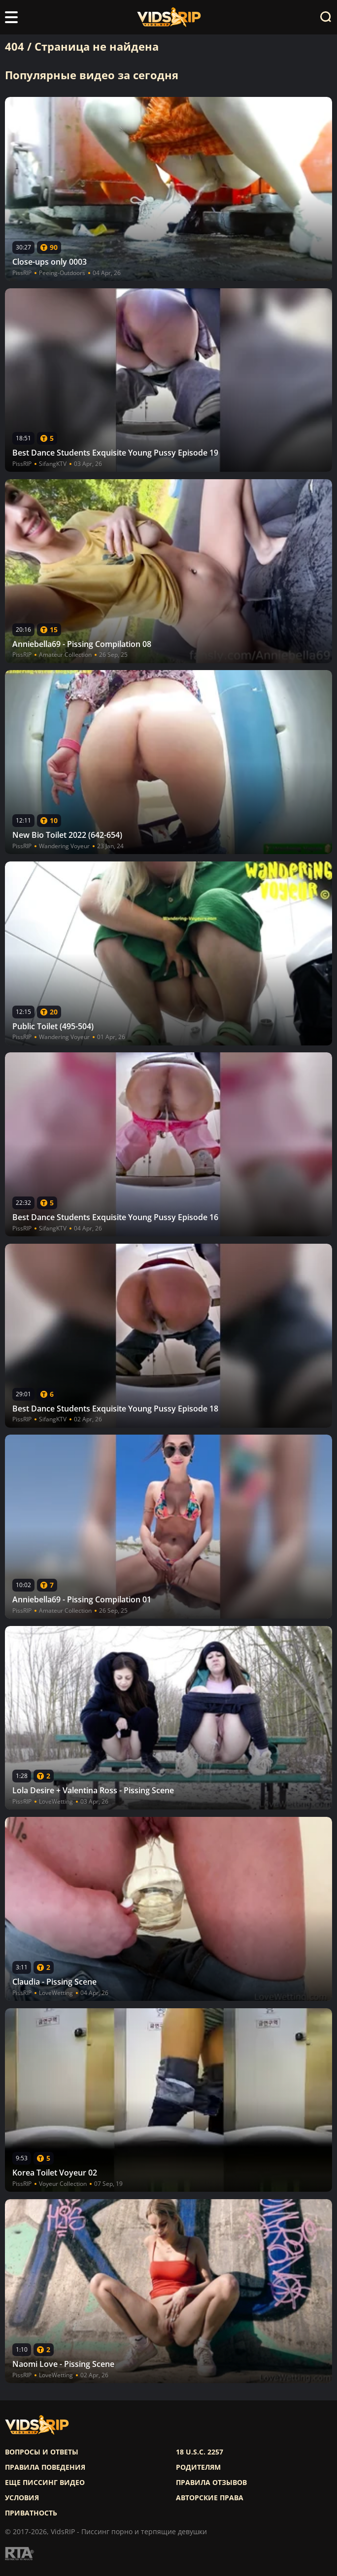  I want to click on Правила поведения, so click(45, 2467).